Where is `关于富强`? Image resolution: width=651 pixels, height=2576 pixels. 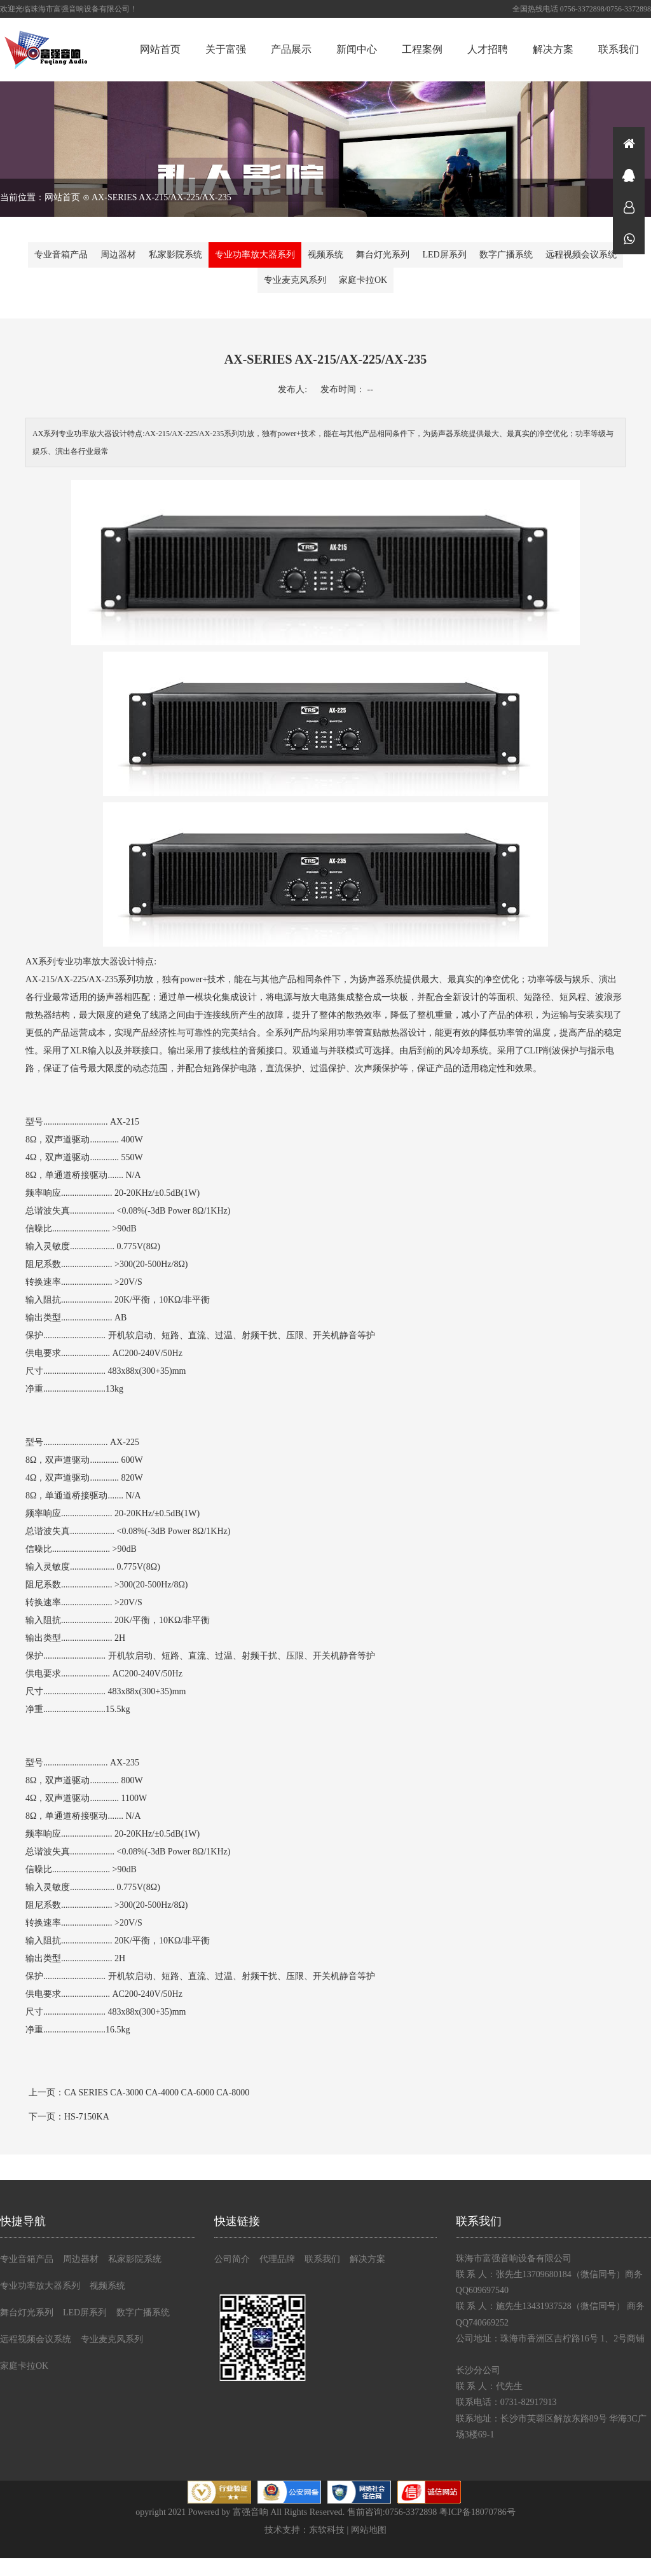 关于富强 is located at coordinates (225, 49).